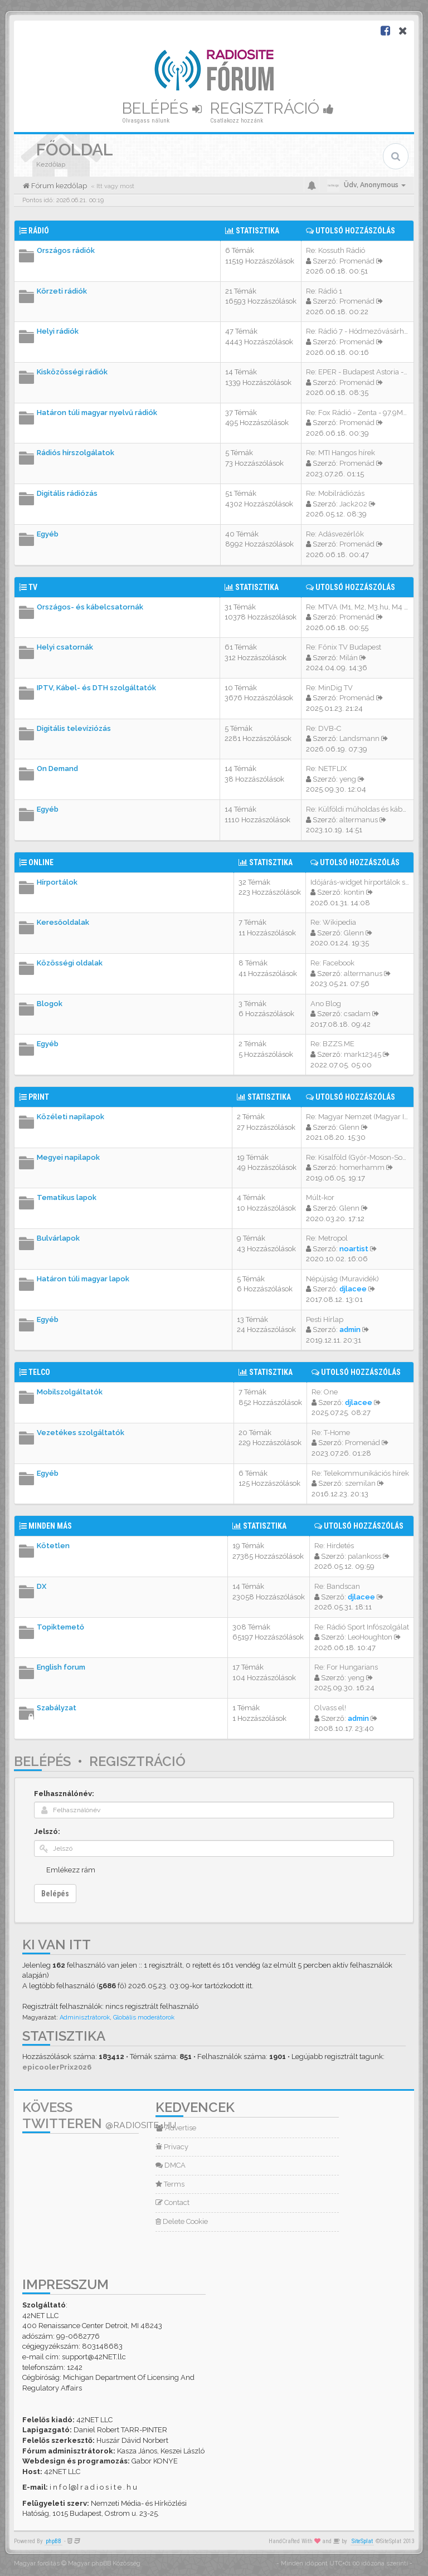 The image size is (428, 2576). I want to click on Re: Hirdetés, so click(334, 1545).